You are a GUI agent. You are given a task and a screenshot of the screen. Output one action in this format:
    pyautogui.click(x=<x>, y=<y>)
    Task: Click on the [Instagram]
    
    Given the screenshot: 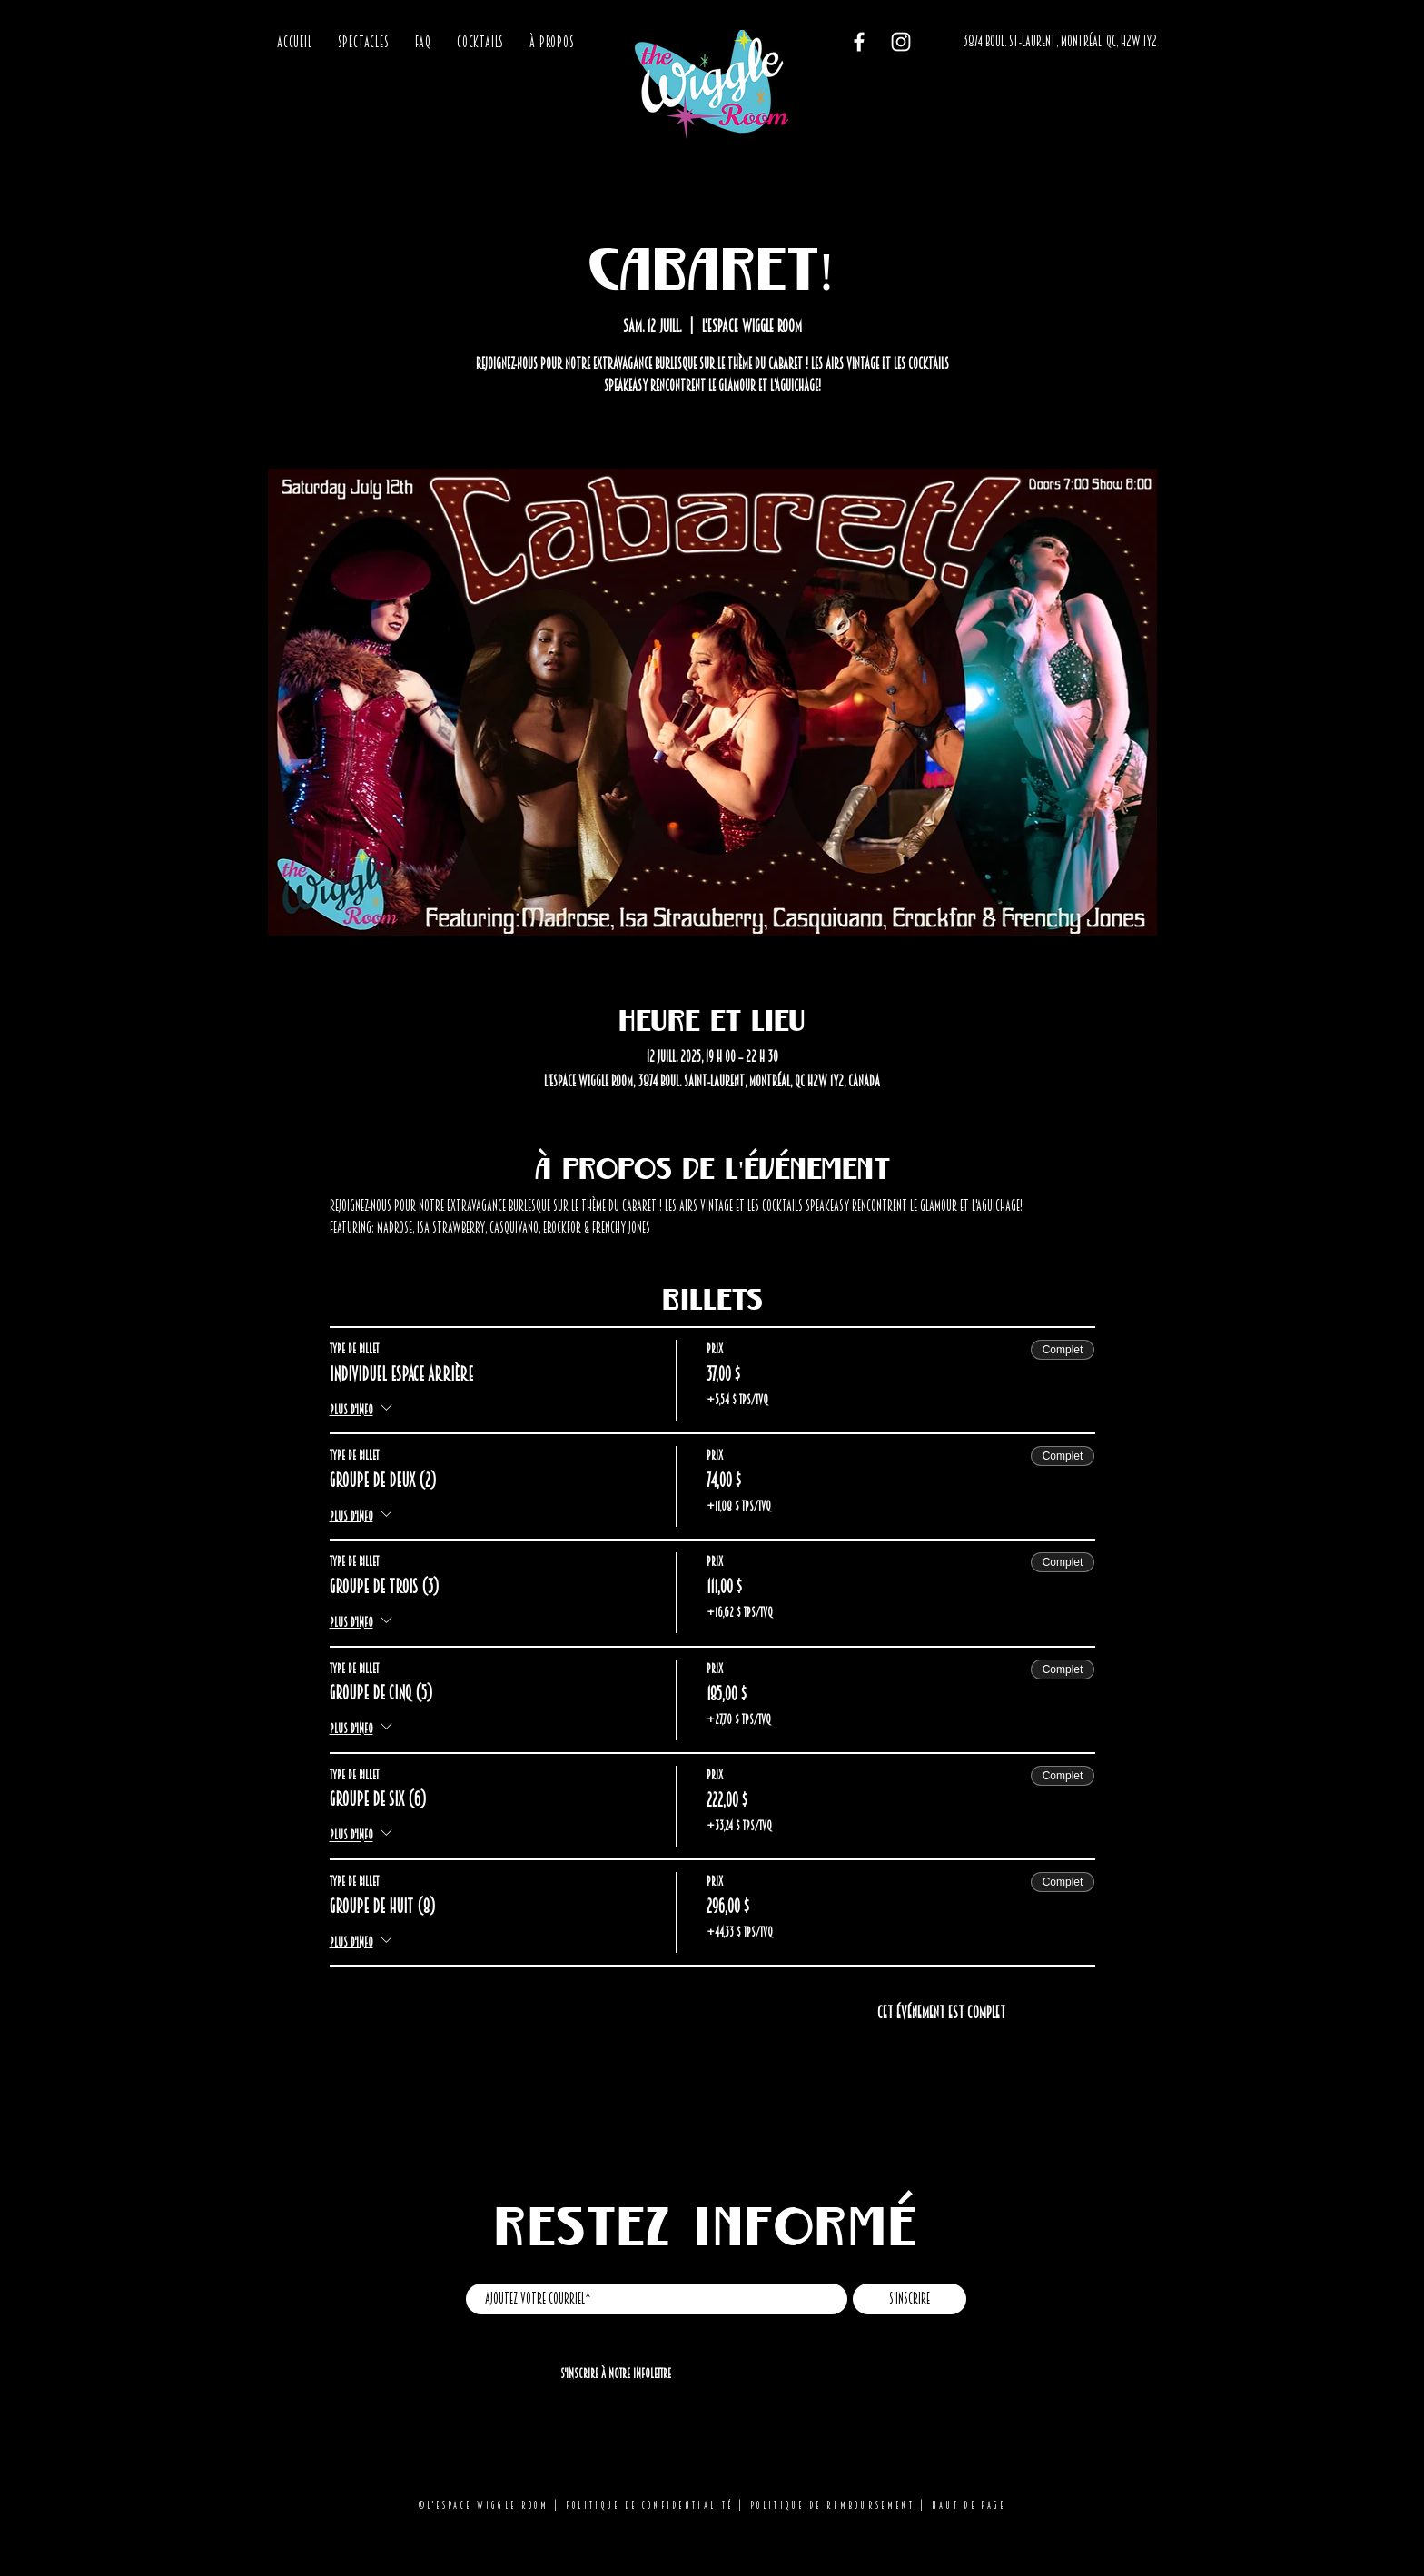 What is the action you would take?
    pyautogui.click(x=901, y=41)
    